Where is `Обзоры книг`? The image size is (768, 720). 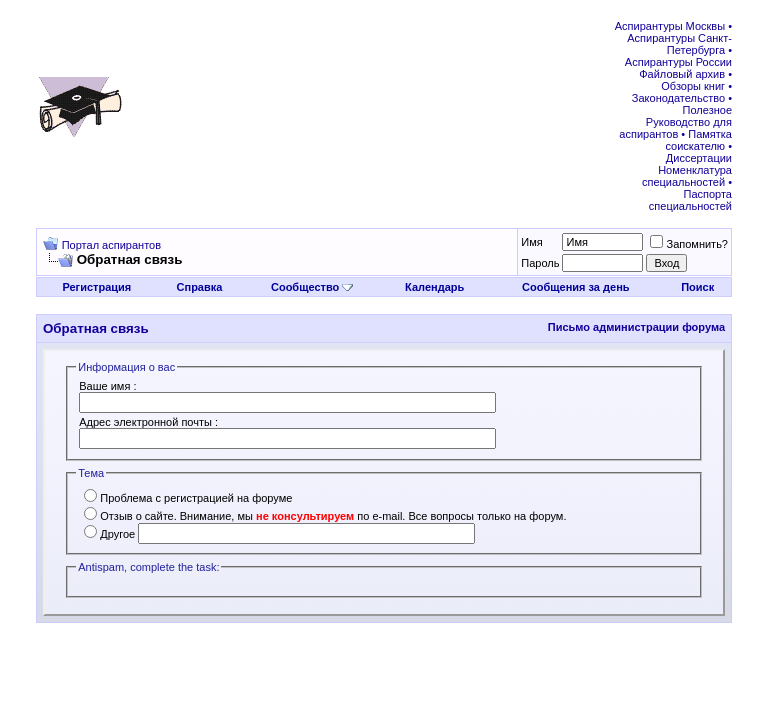 Обзоры книг is located at coordinates (693, 86).